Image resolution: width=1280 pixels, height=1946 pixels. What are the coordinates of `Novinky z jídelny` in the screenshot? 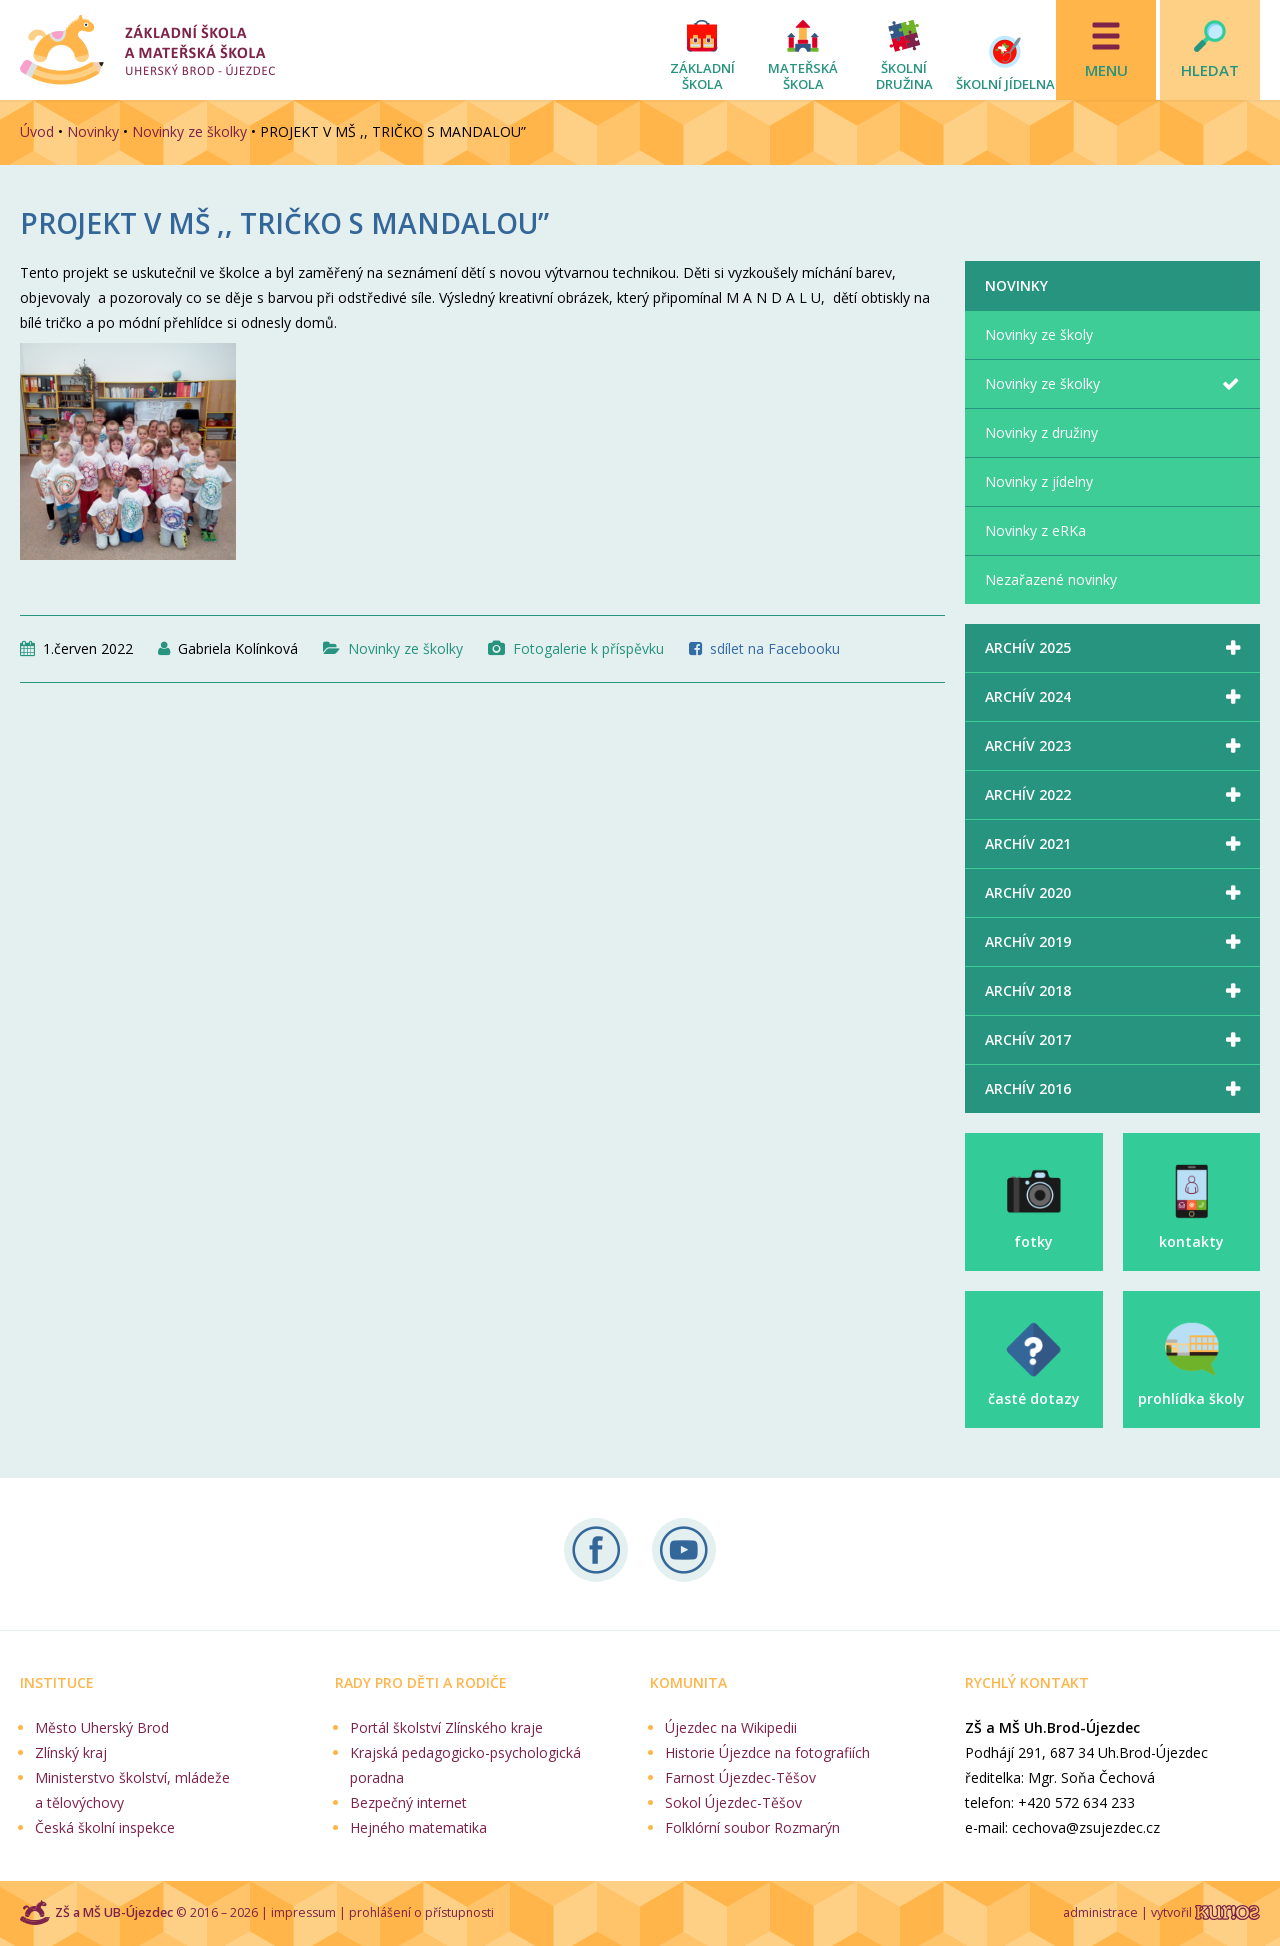 It's located at (1039, 481).